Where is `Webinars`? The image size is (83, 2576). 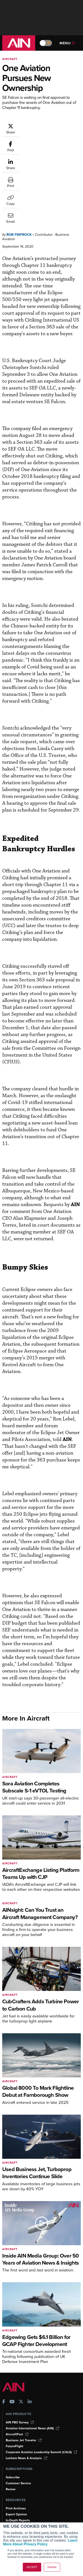 Webinars is located at coordinates (12, 2465).